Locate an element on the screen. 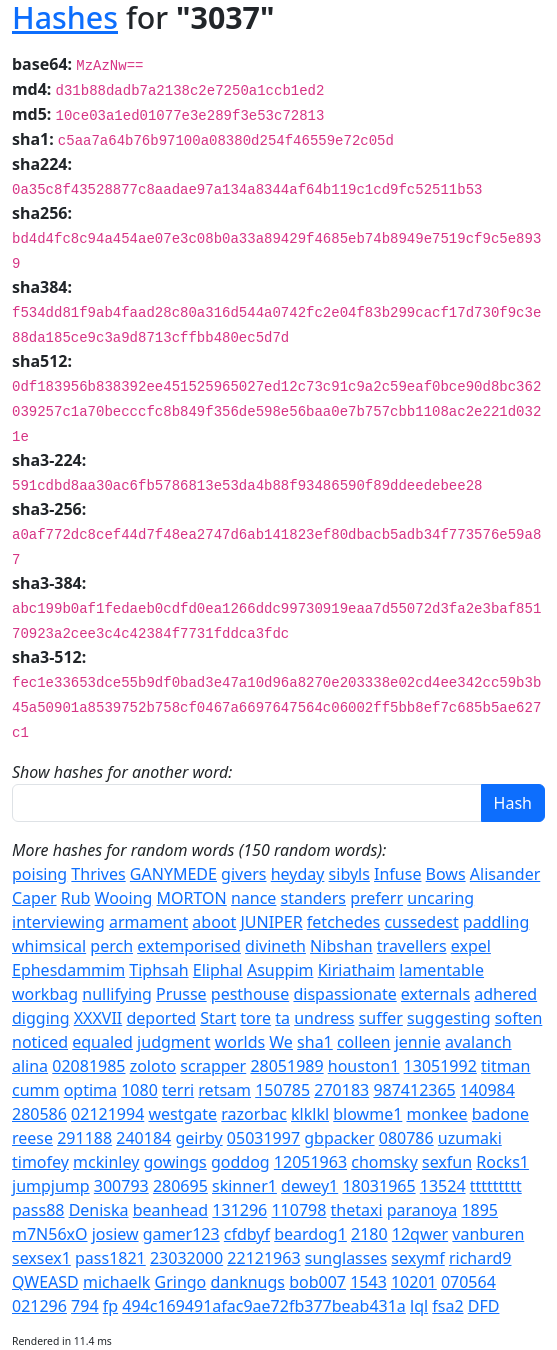 The height and width of the screenshot is (1350, 557). michaelk is located at coordinates (116, 1282).